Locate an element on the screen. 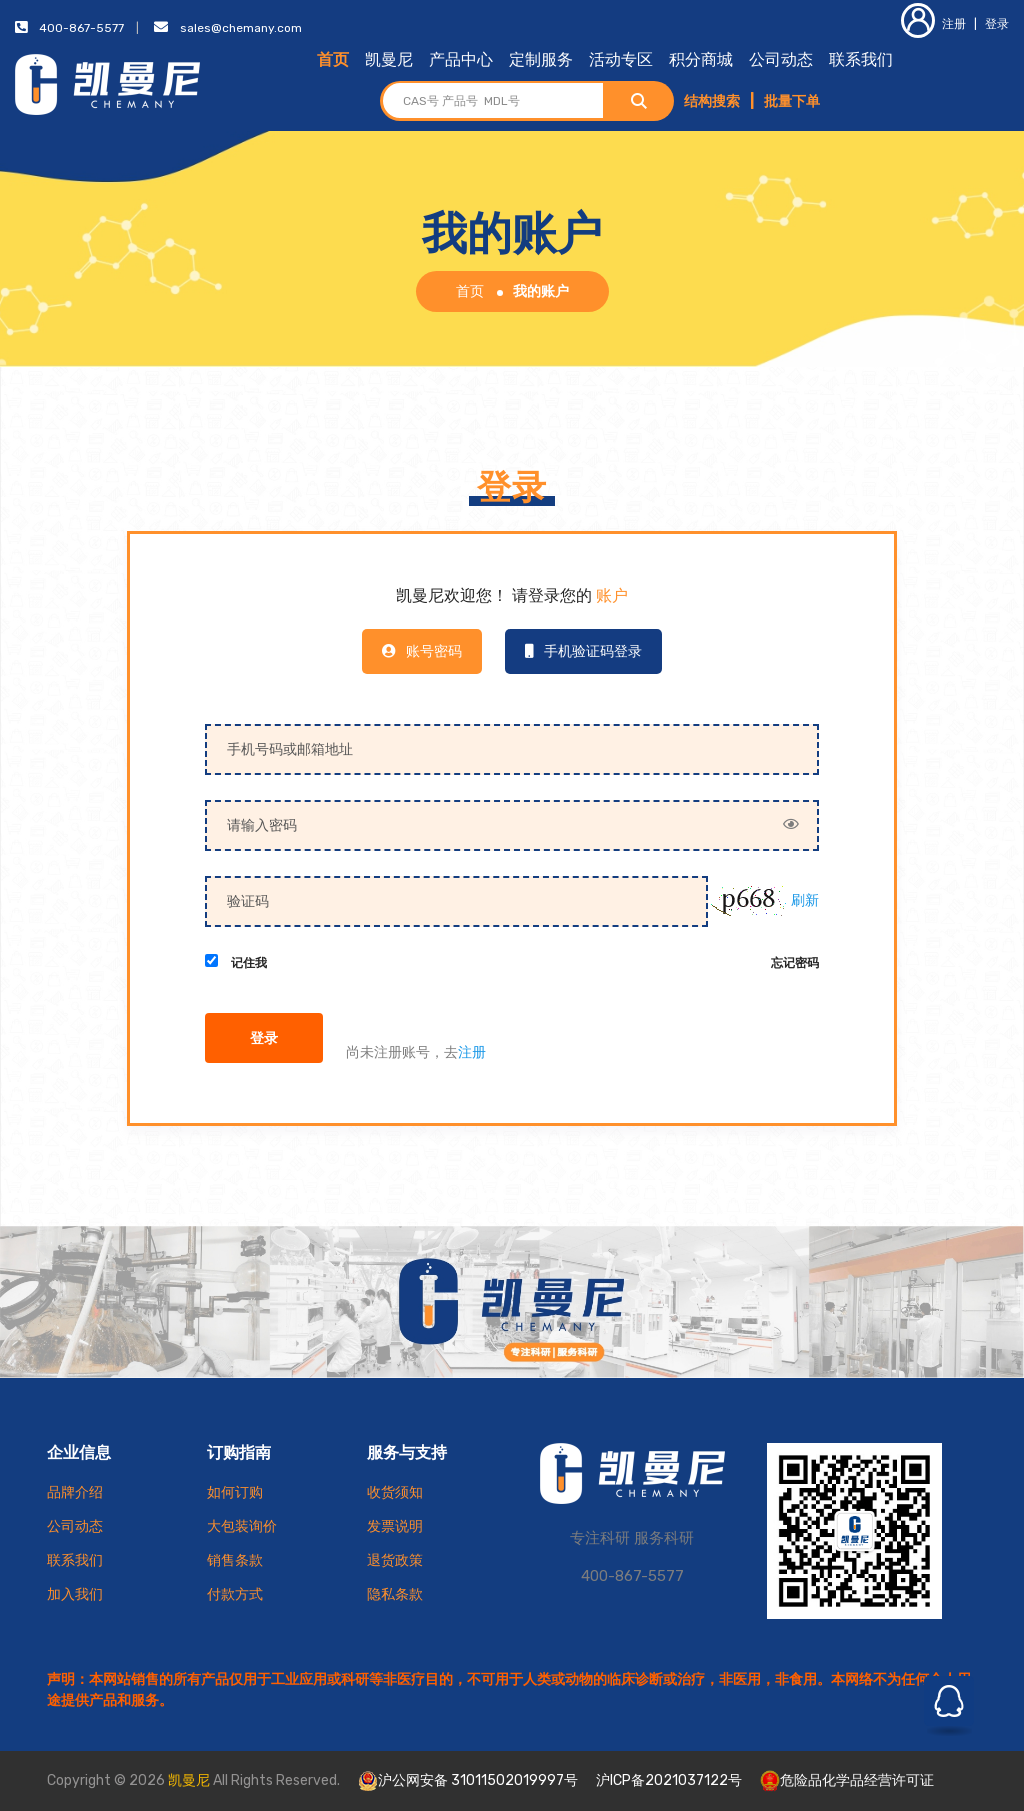 The height and width of the screenshot is (1811, 1024). 销售条款 is located at coordinates (235, 1560).